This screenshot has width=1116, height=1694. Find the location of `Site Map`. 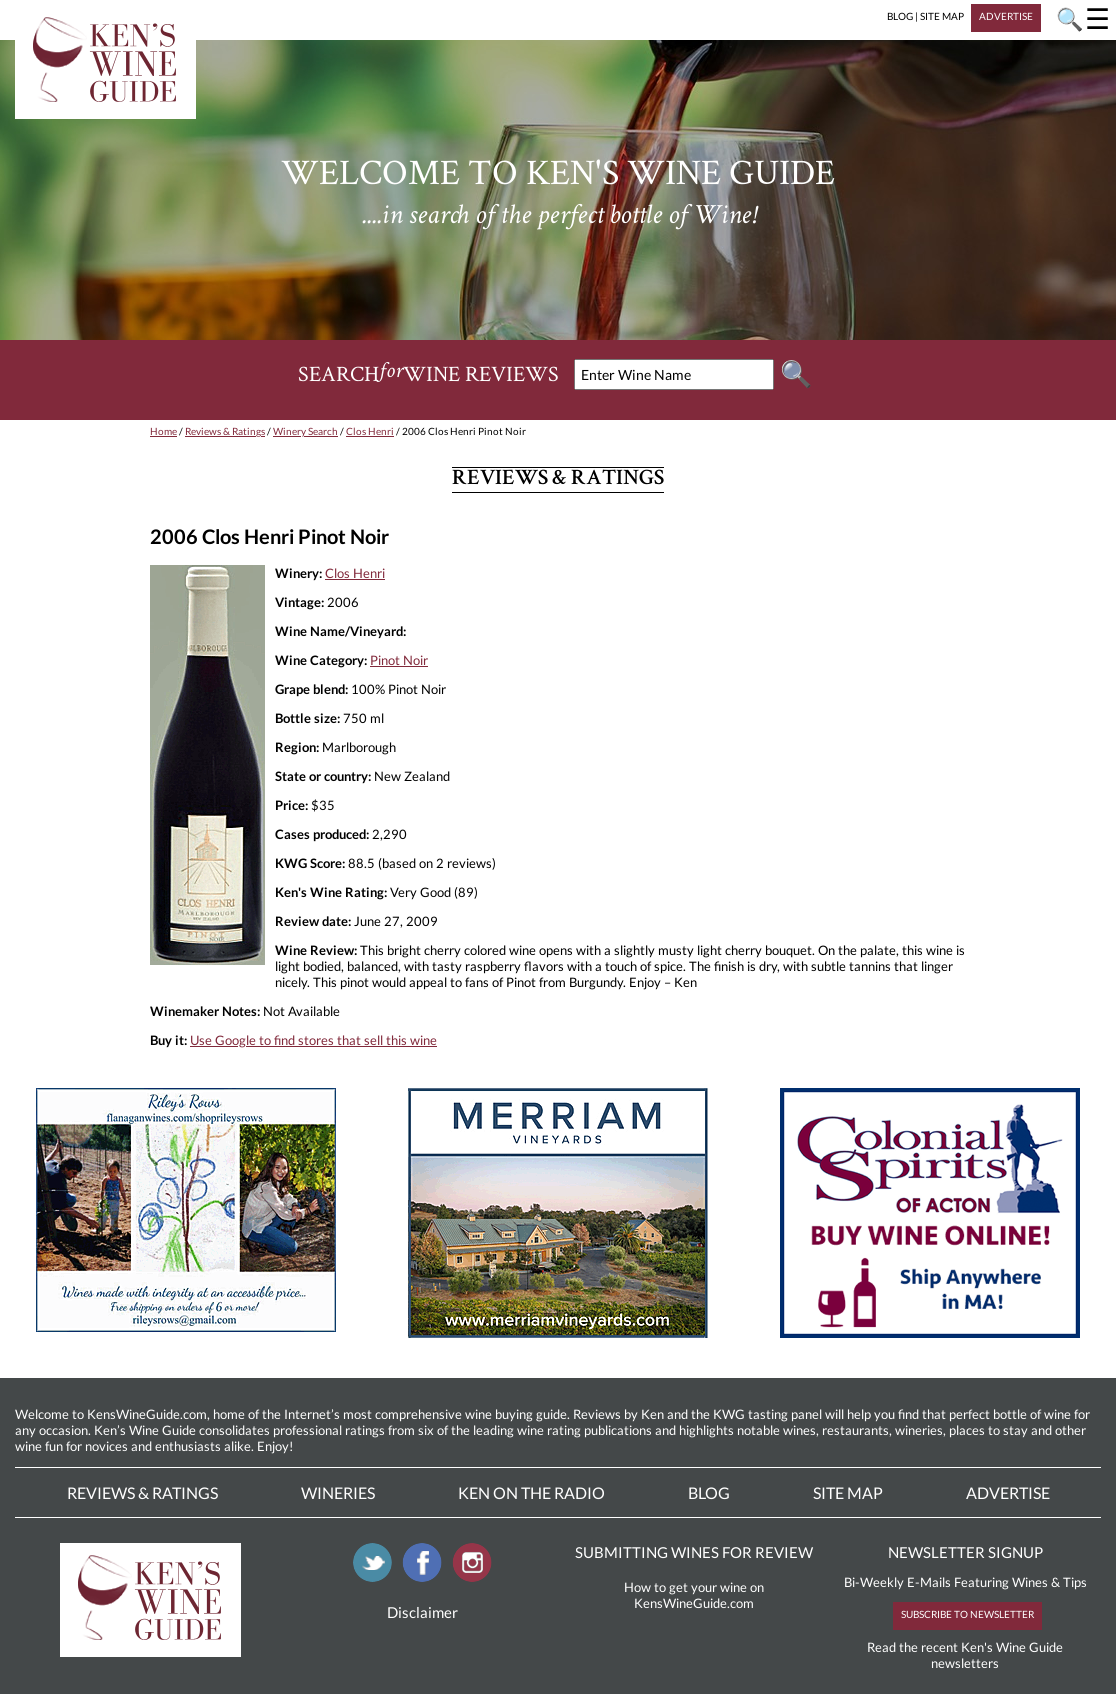

Site Map is located at coordinates (848, 1492).